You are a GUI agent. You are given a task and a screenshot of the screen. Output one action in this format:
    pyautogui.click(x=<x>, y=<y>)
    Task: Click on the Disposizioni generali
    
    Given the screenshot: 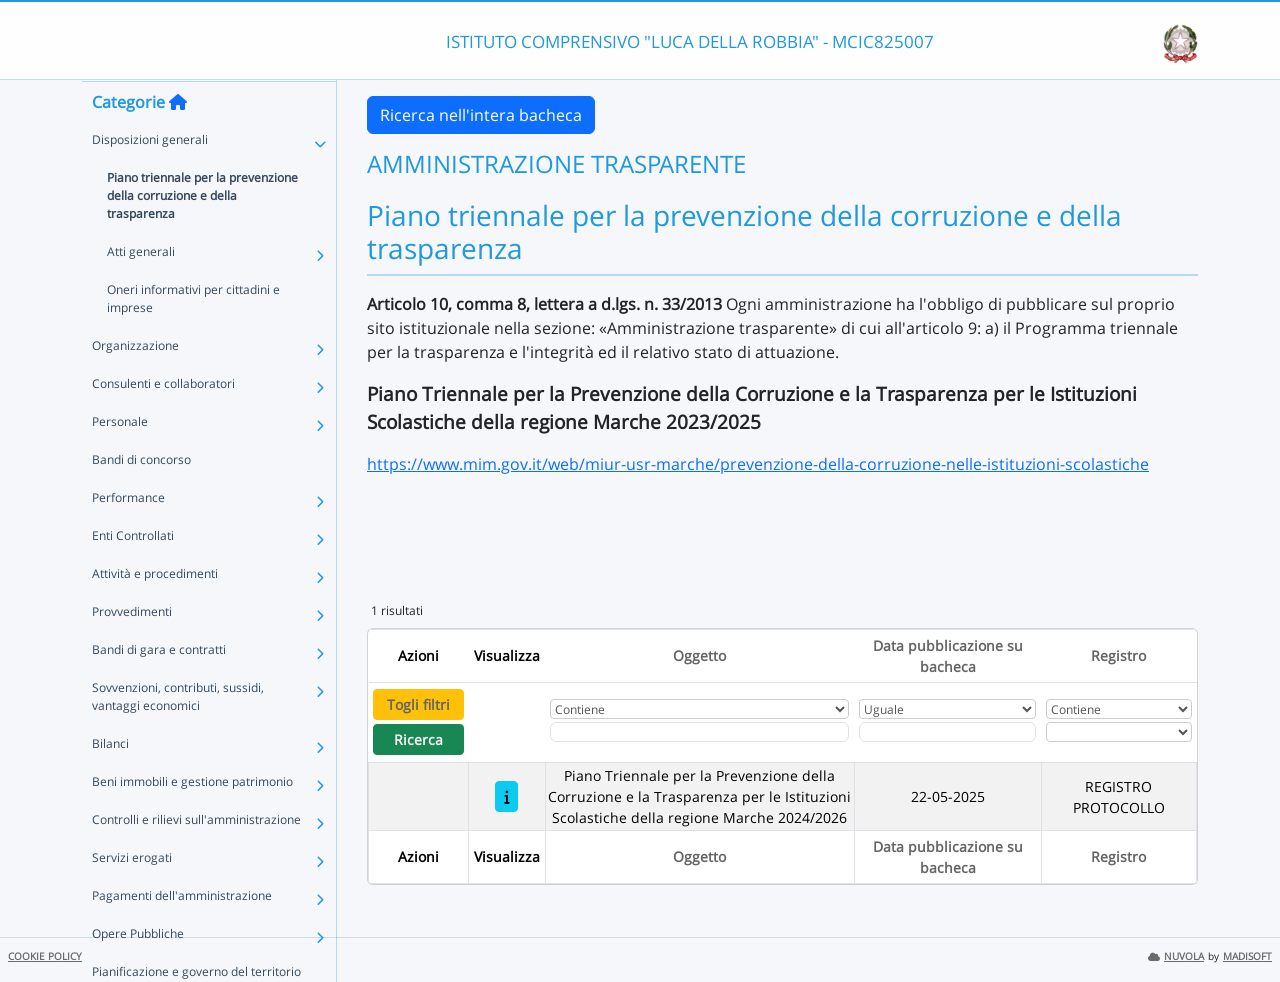 What is the action you would take?
    pyautogui.click(x=150, y=178)
    